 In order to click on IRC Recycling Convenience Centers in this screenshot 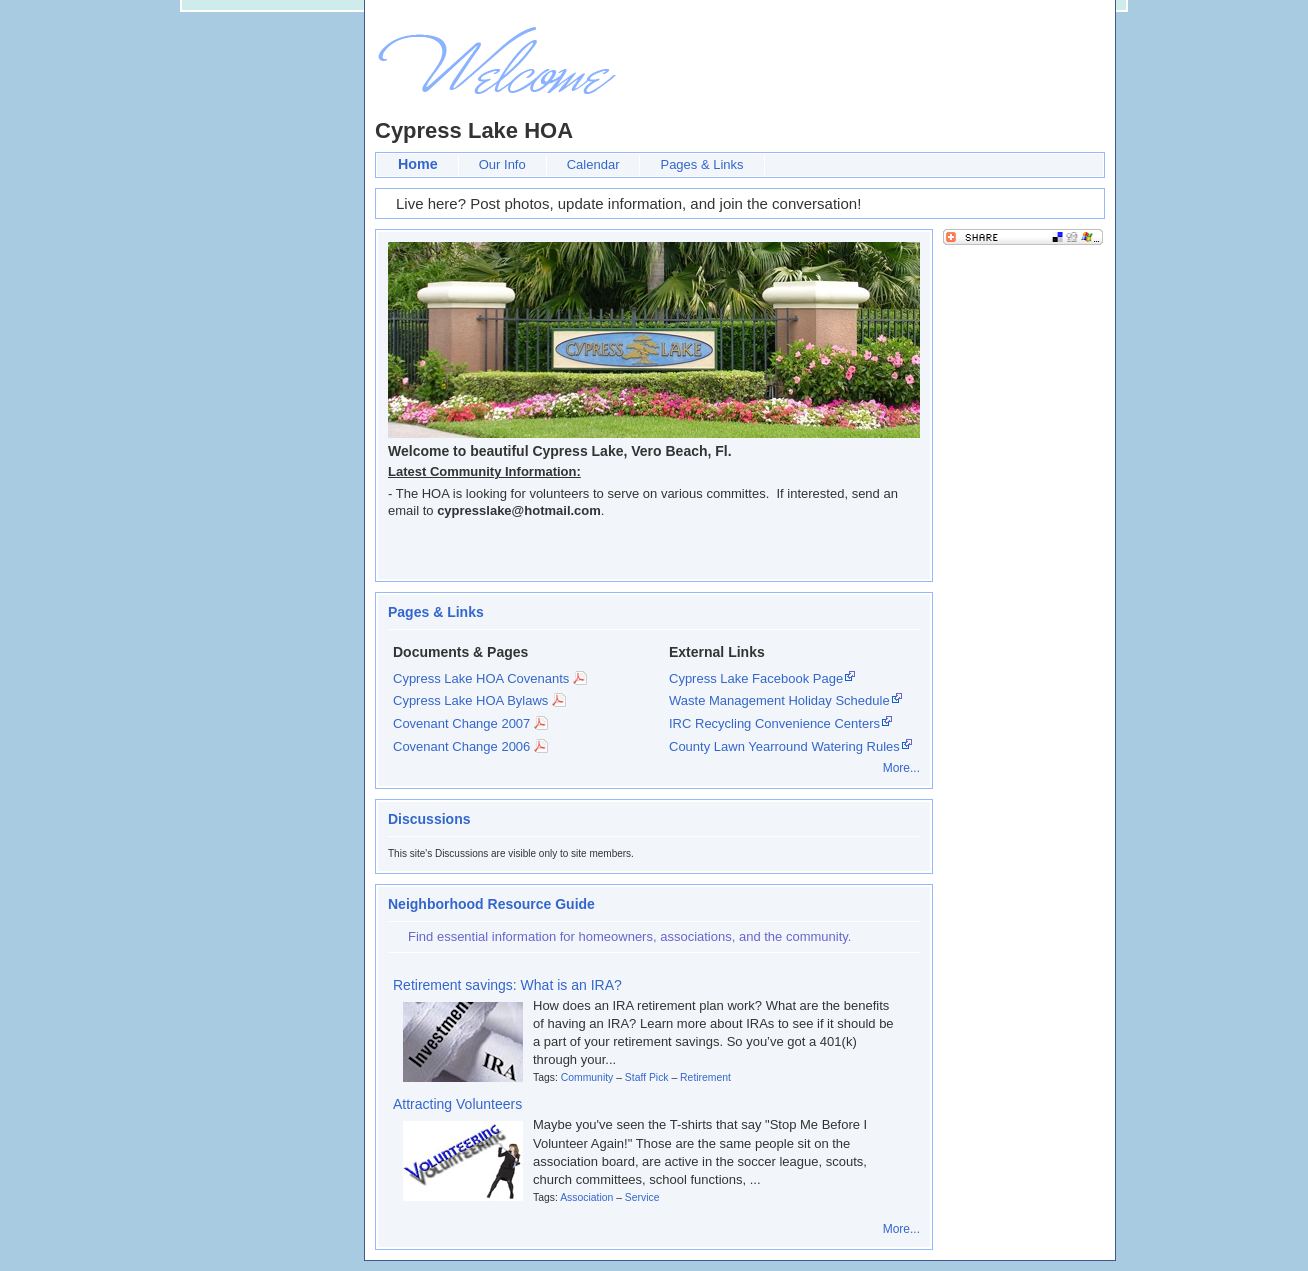, I will do `click(774, 723)`.